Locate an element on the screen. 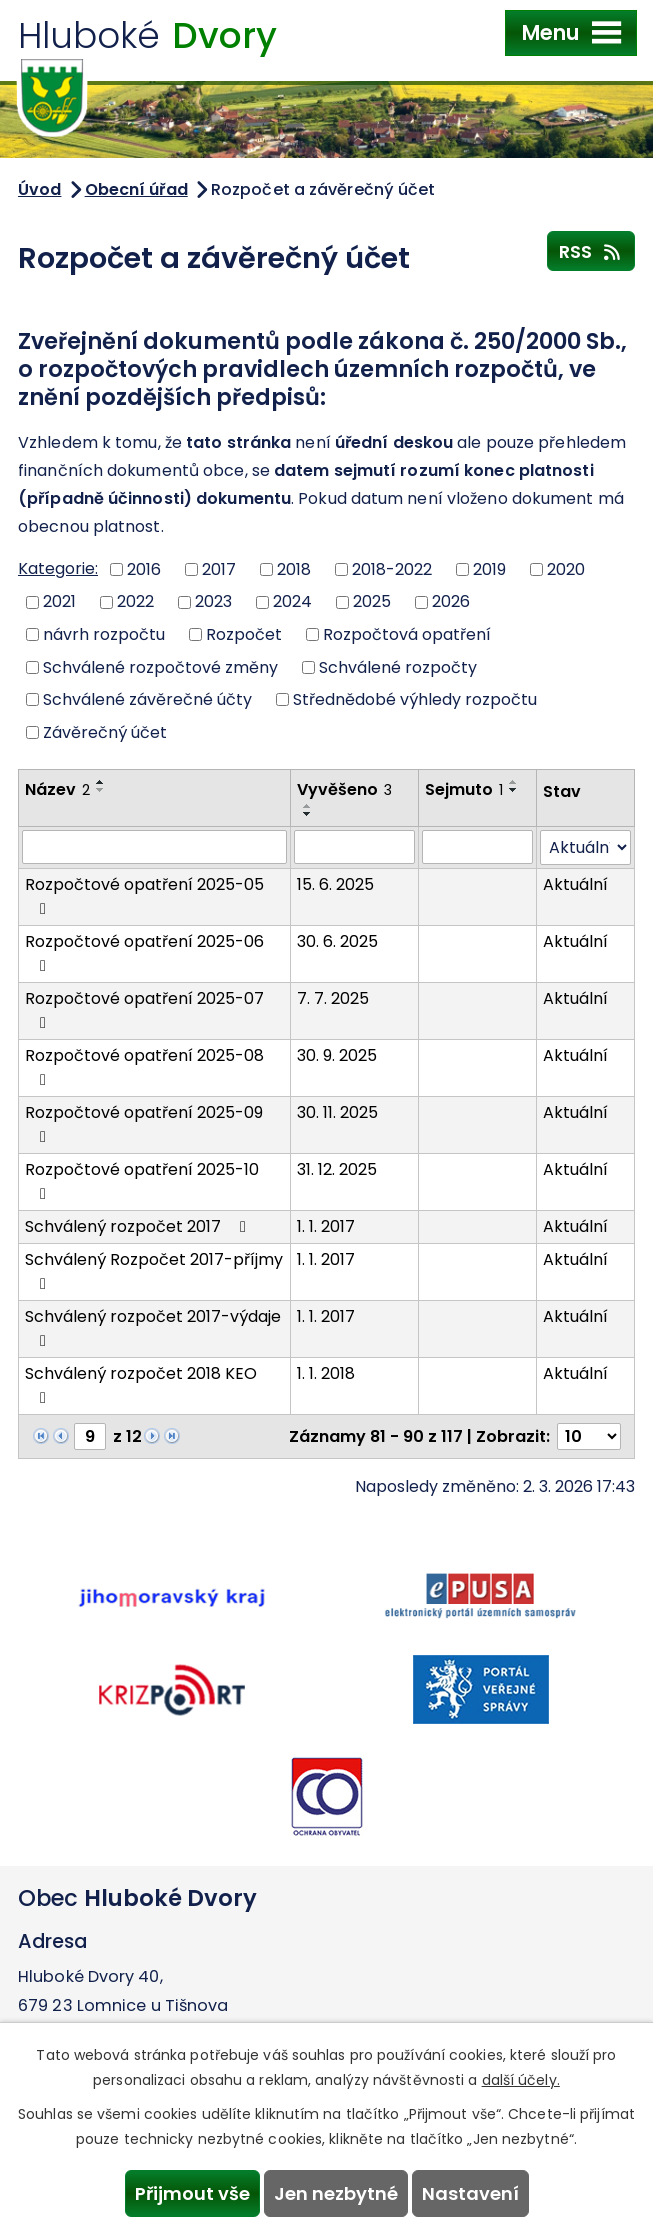 This screenshot has height=2236, width=653. další účely. is located at coordinates (521, 2080).